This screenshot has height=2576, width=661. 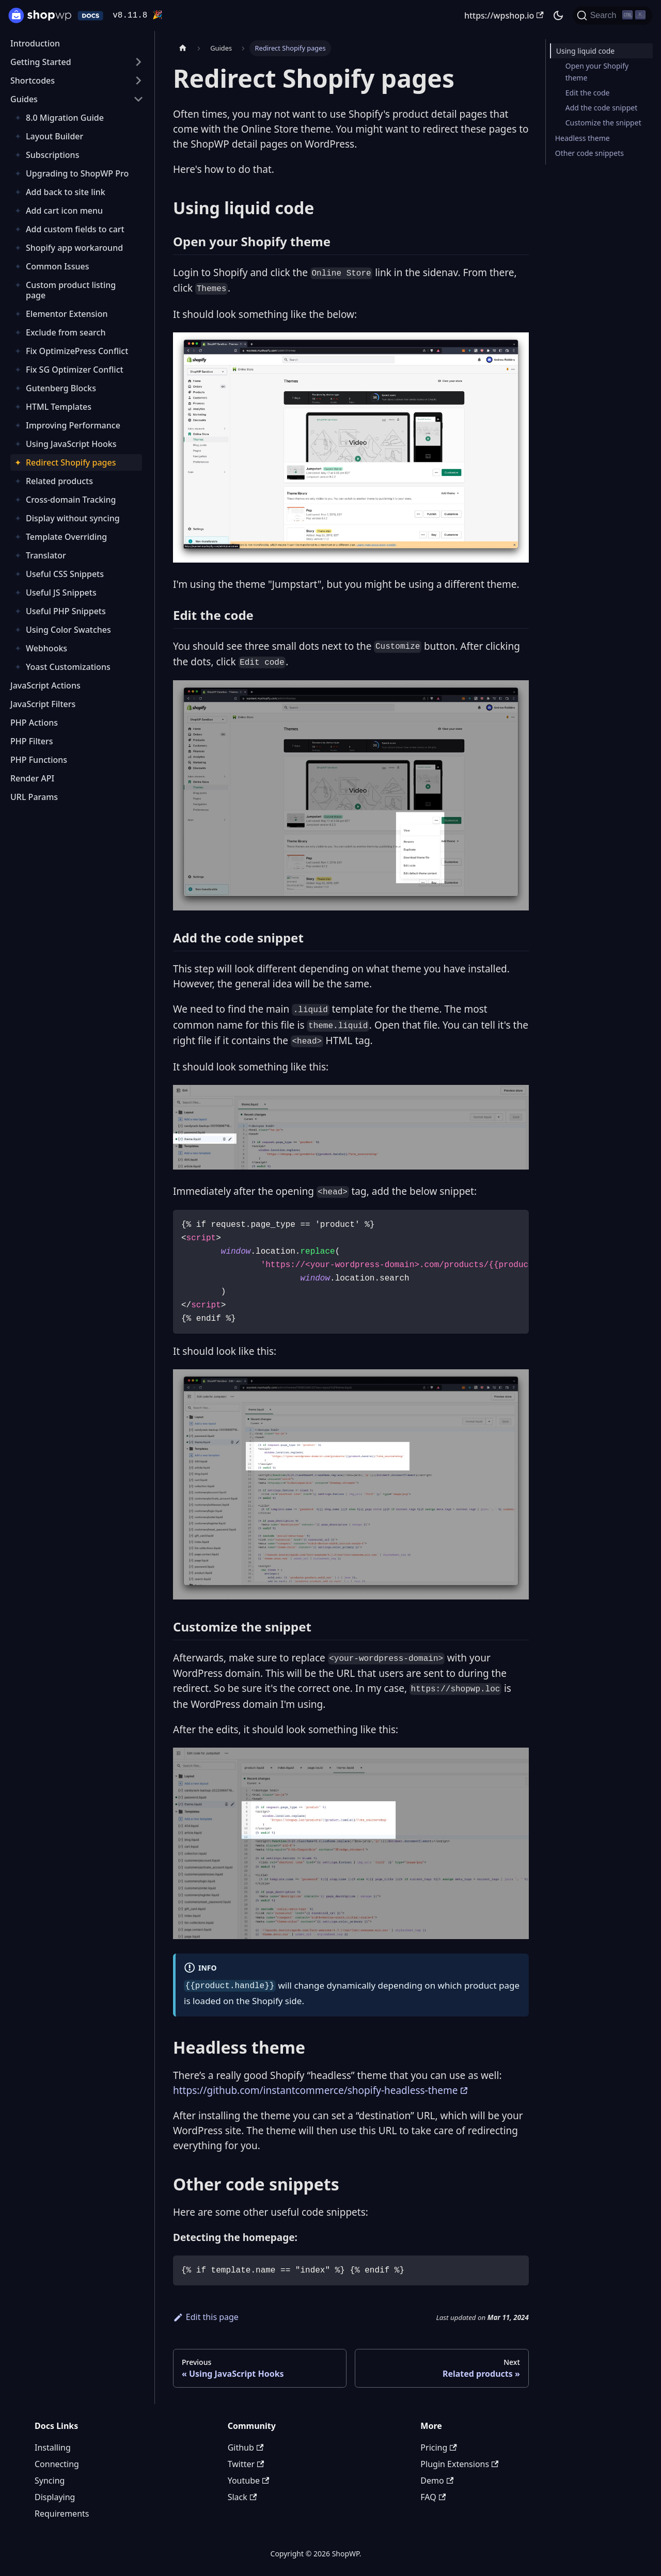 What do you see at coordinates (46, 555) in the screenshot?
I see `Translator` at bounding box center [46, 555].